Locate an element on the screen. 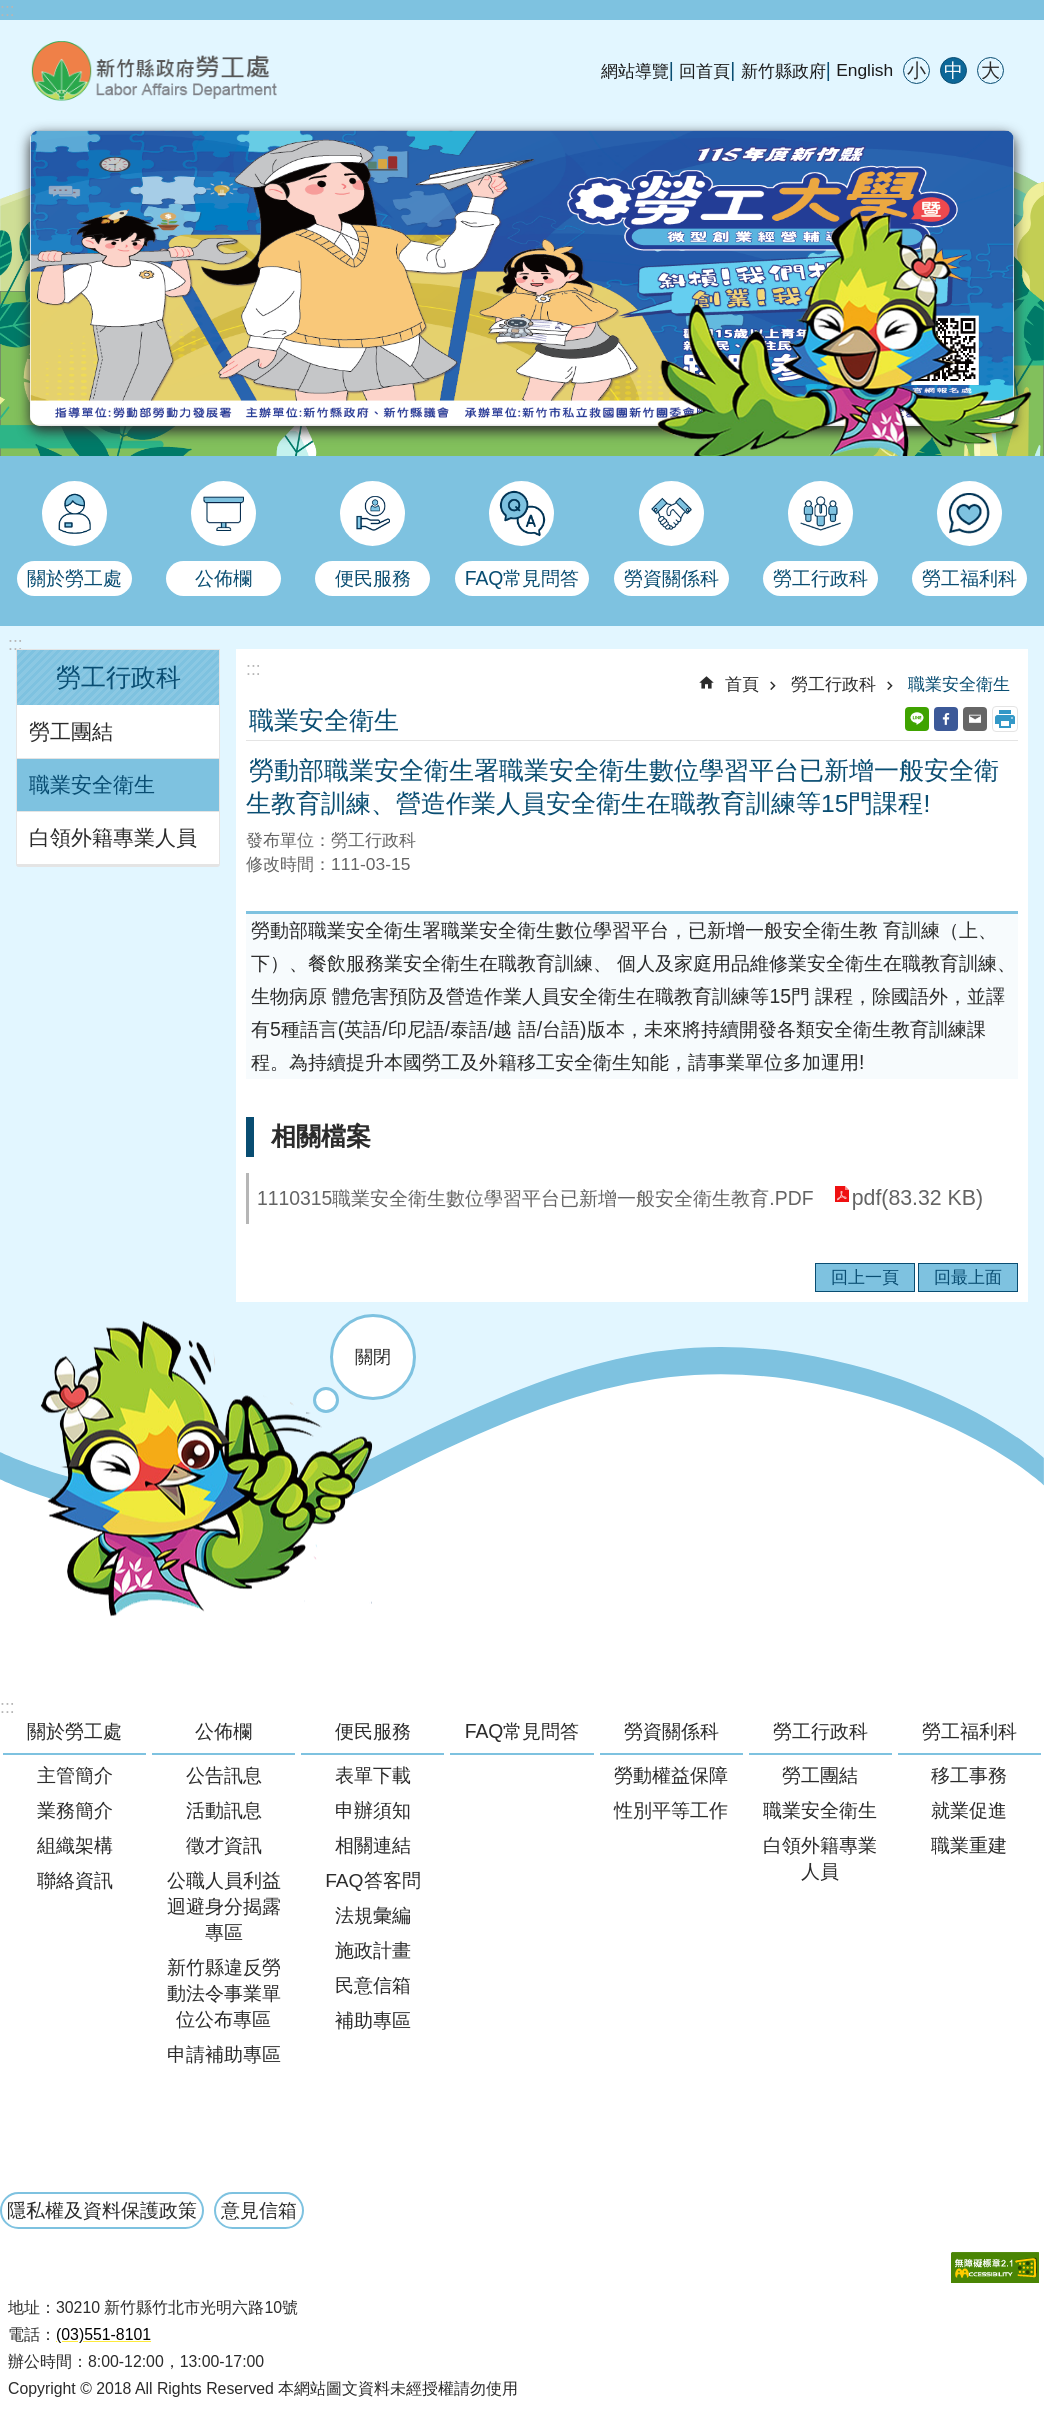  關閉 [button] is located at coordinates (373, 1357).